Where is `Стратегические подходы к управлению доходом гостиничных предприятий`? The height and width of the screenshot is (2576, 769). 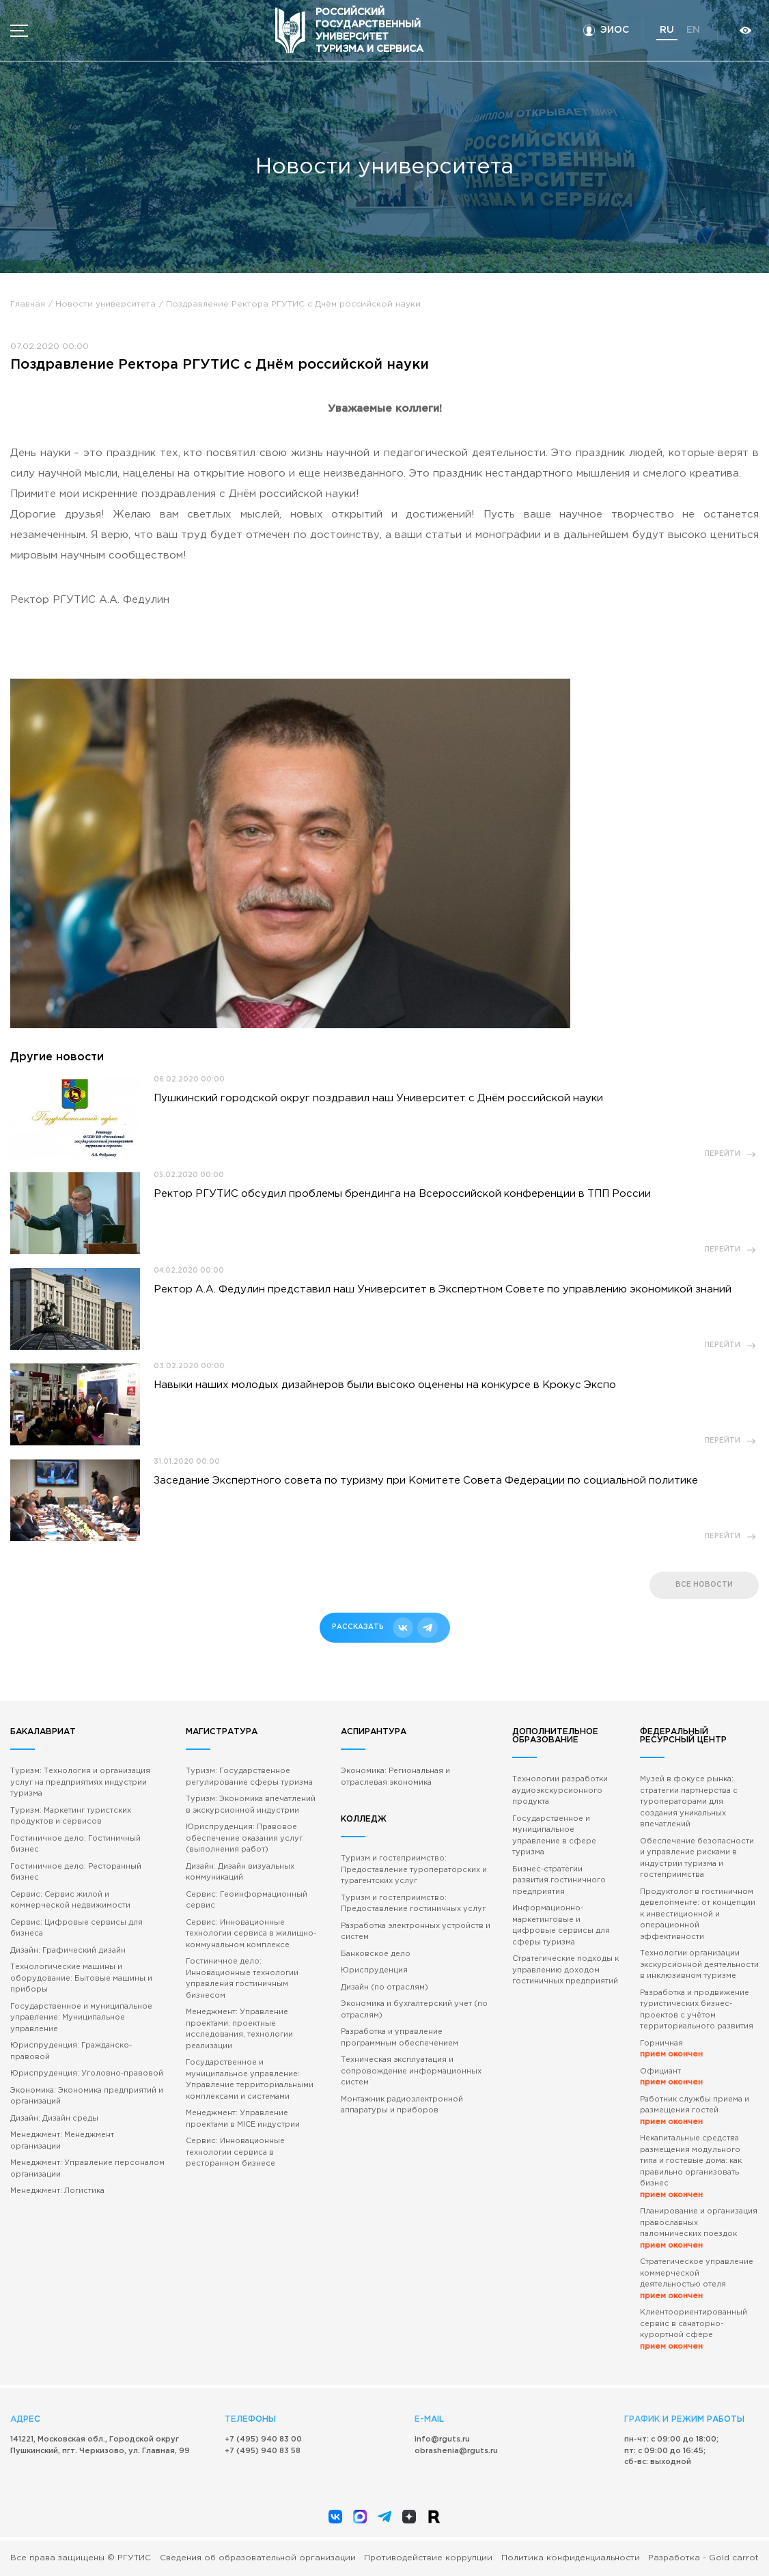 Стратегические подходы к управлению доходом гостиничных предприятий is located at coordinates (565, 1970).